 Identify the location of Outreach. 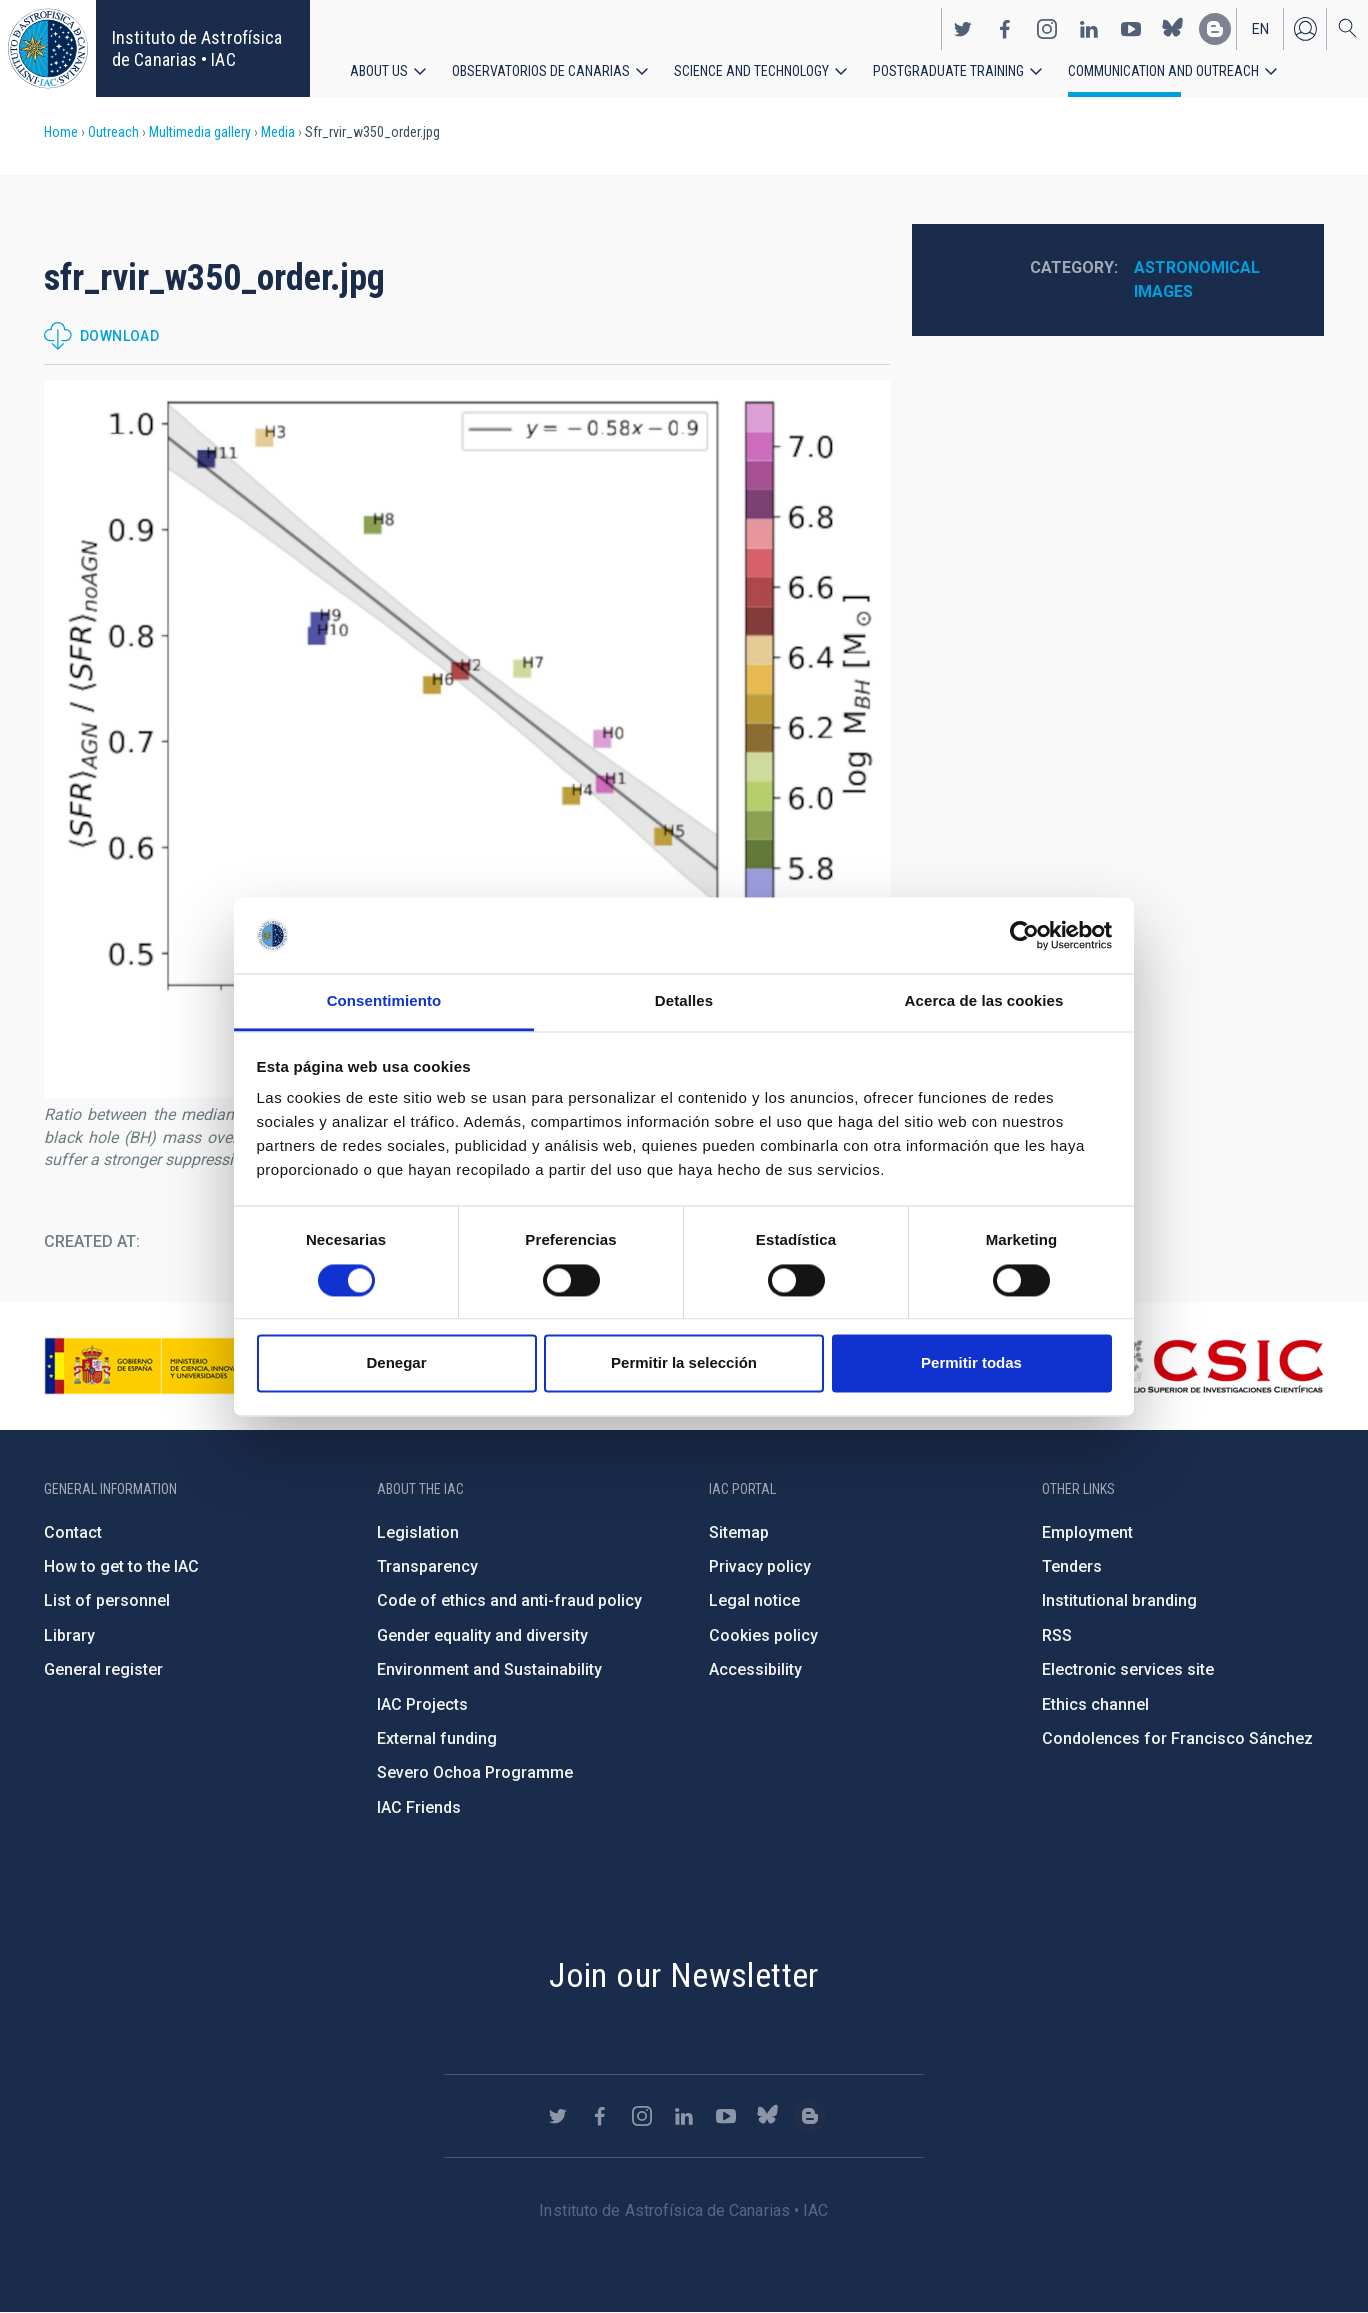
(113, 132).